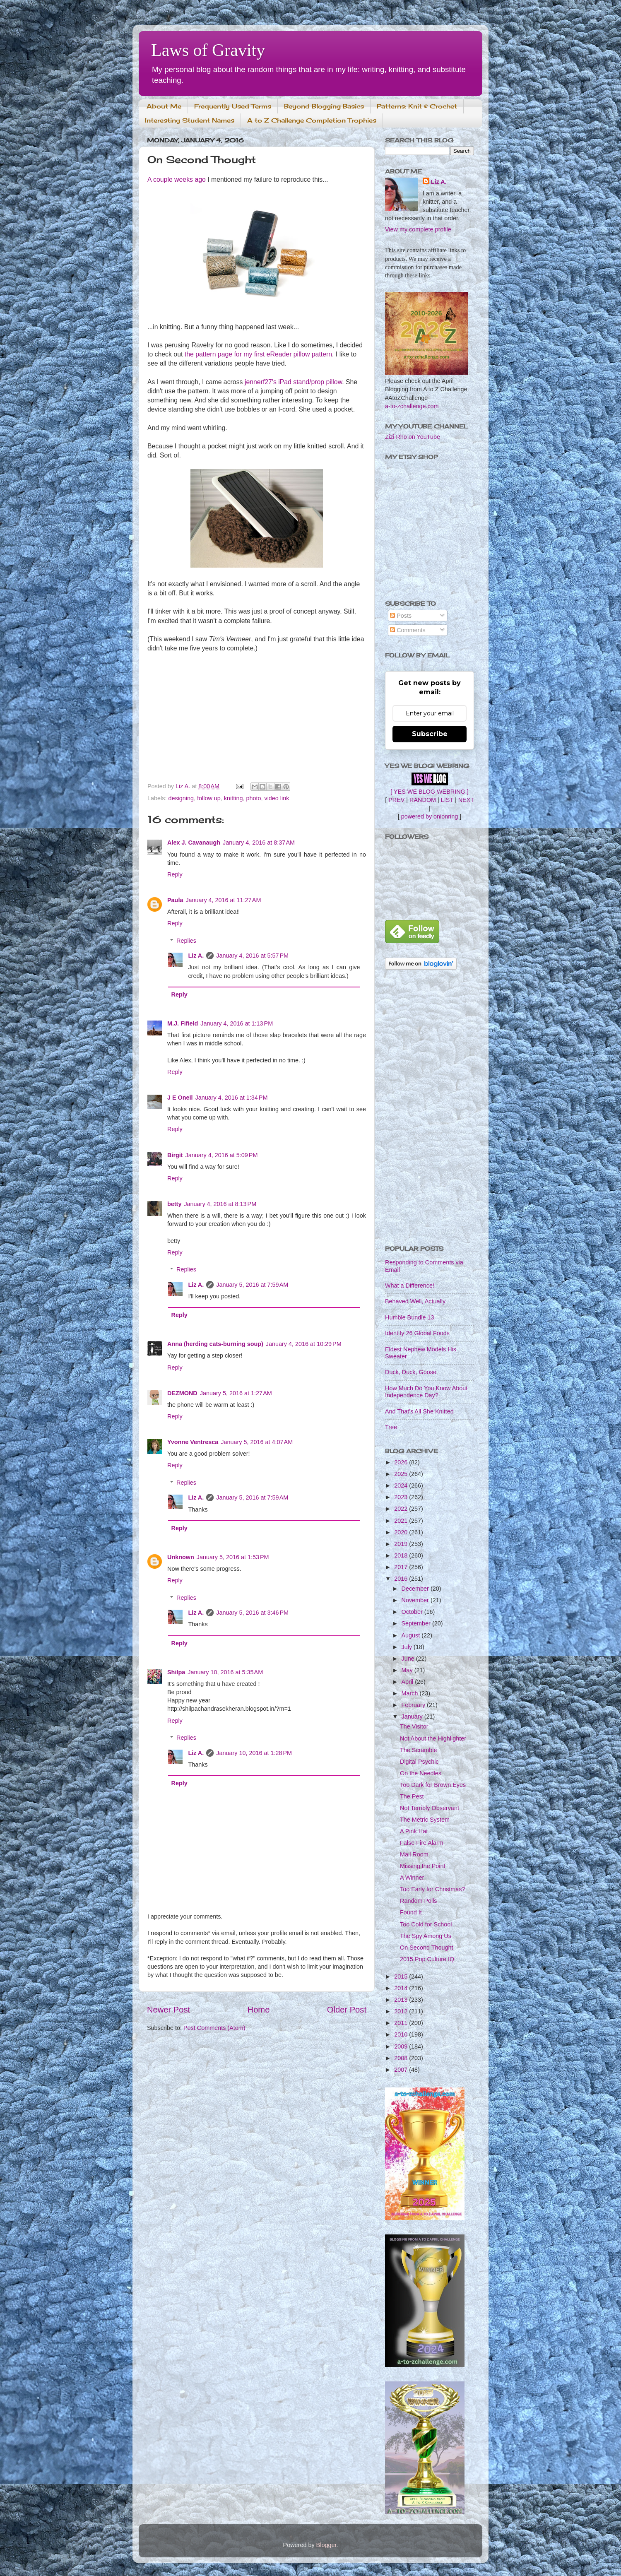 The width and height of the screenshot is (621, 2576). I want to click on 2007, so click(401, 2069).